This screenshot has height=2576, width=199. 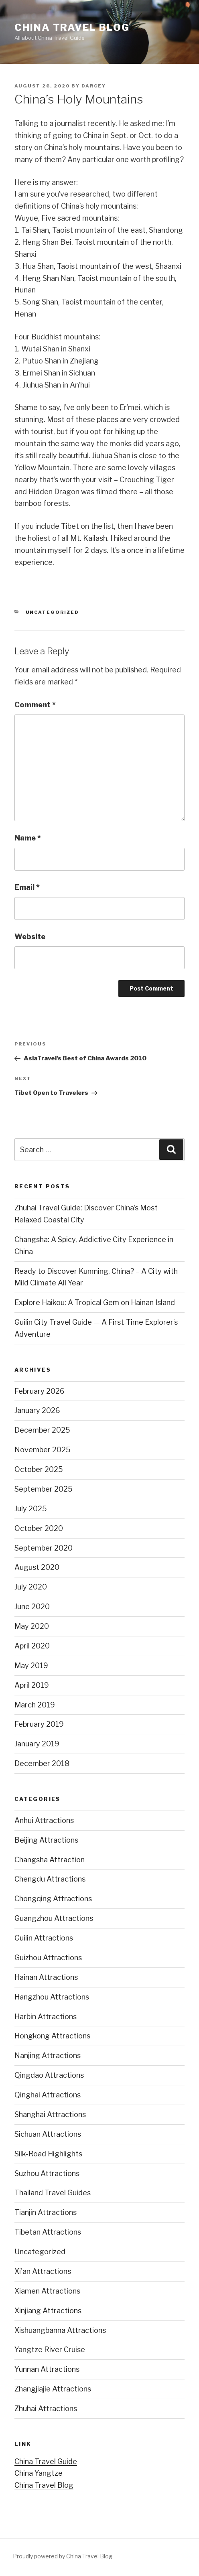 What do you see at coordinates (49, 2075) in the screenshot?
I see `Qingdao Attractions` at bounding box center [49, 2075].